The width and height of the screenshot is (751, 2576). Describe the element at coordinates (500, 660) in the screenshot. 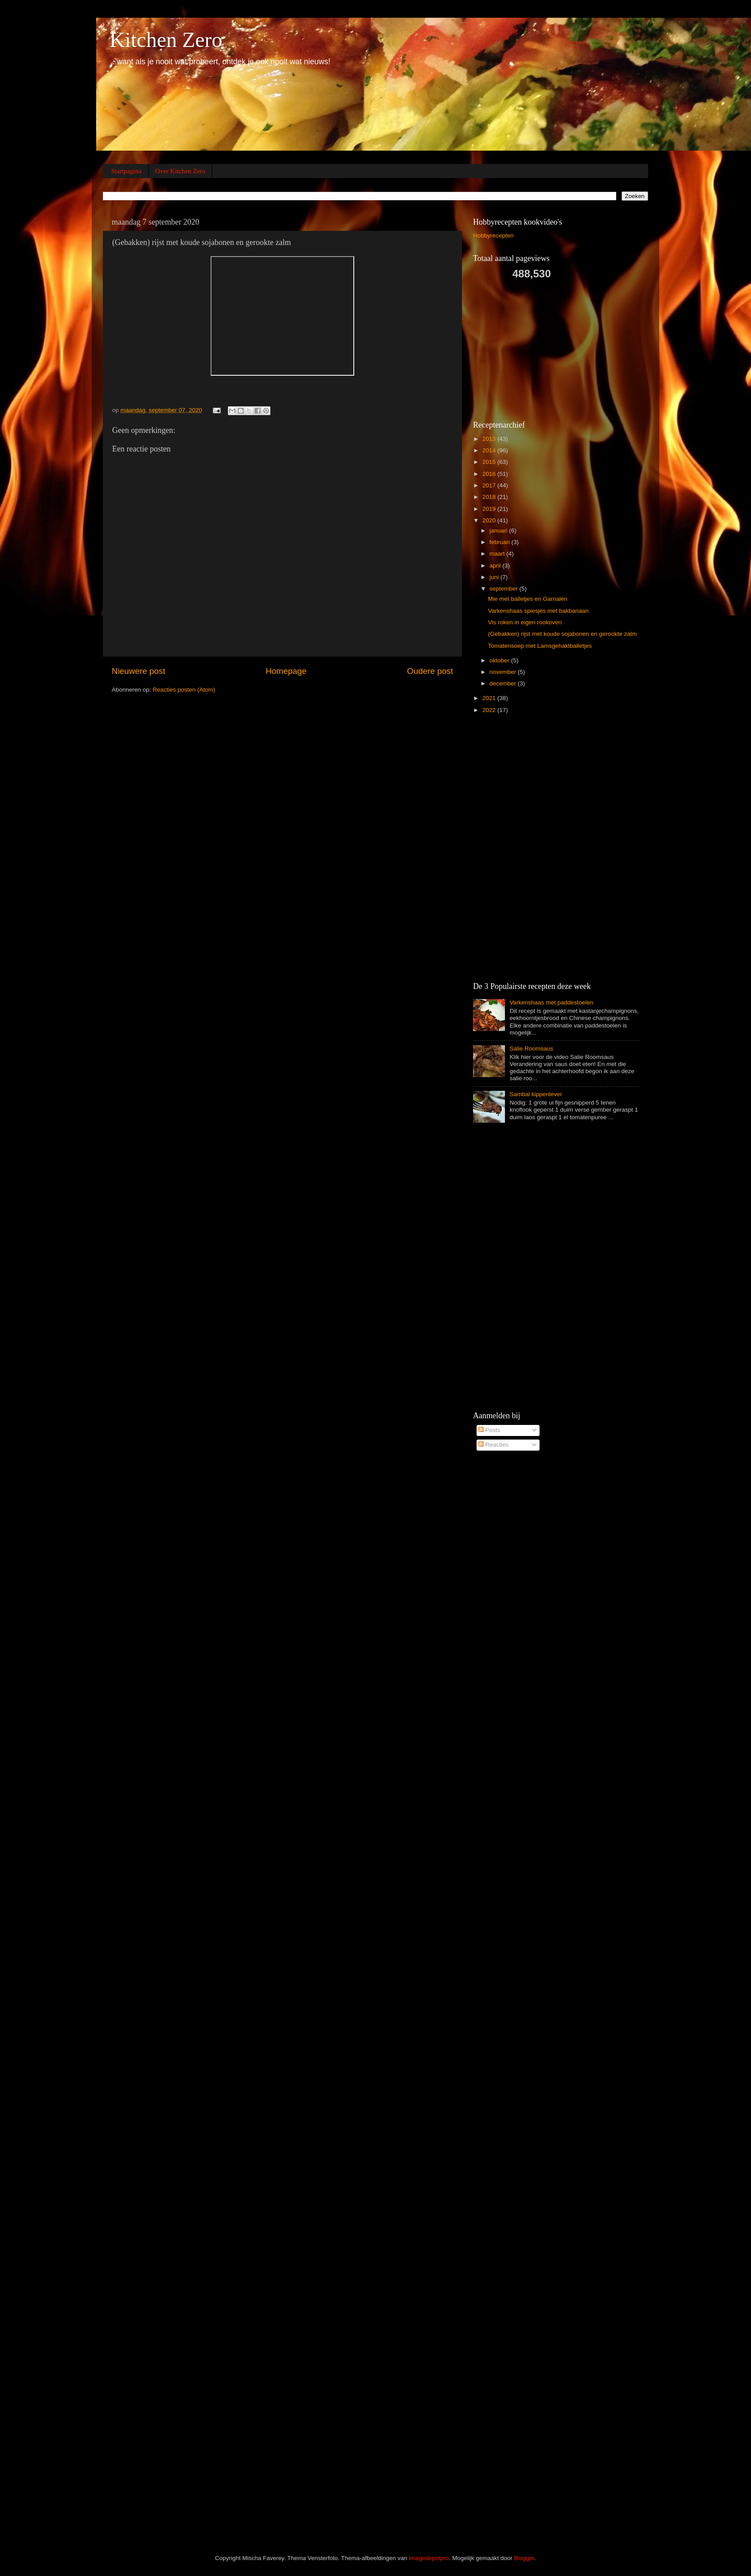

I see `oktober` at that location.